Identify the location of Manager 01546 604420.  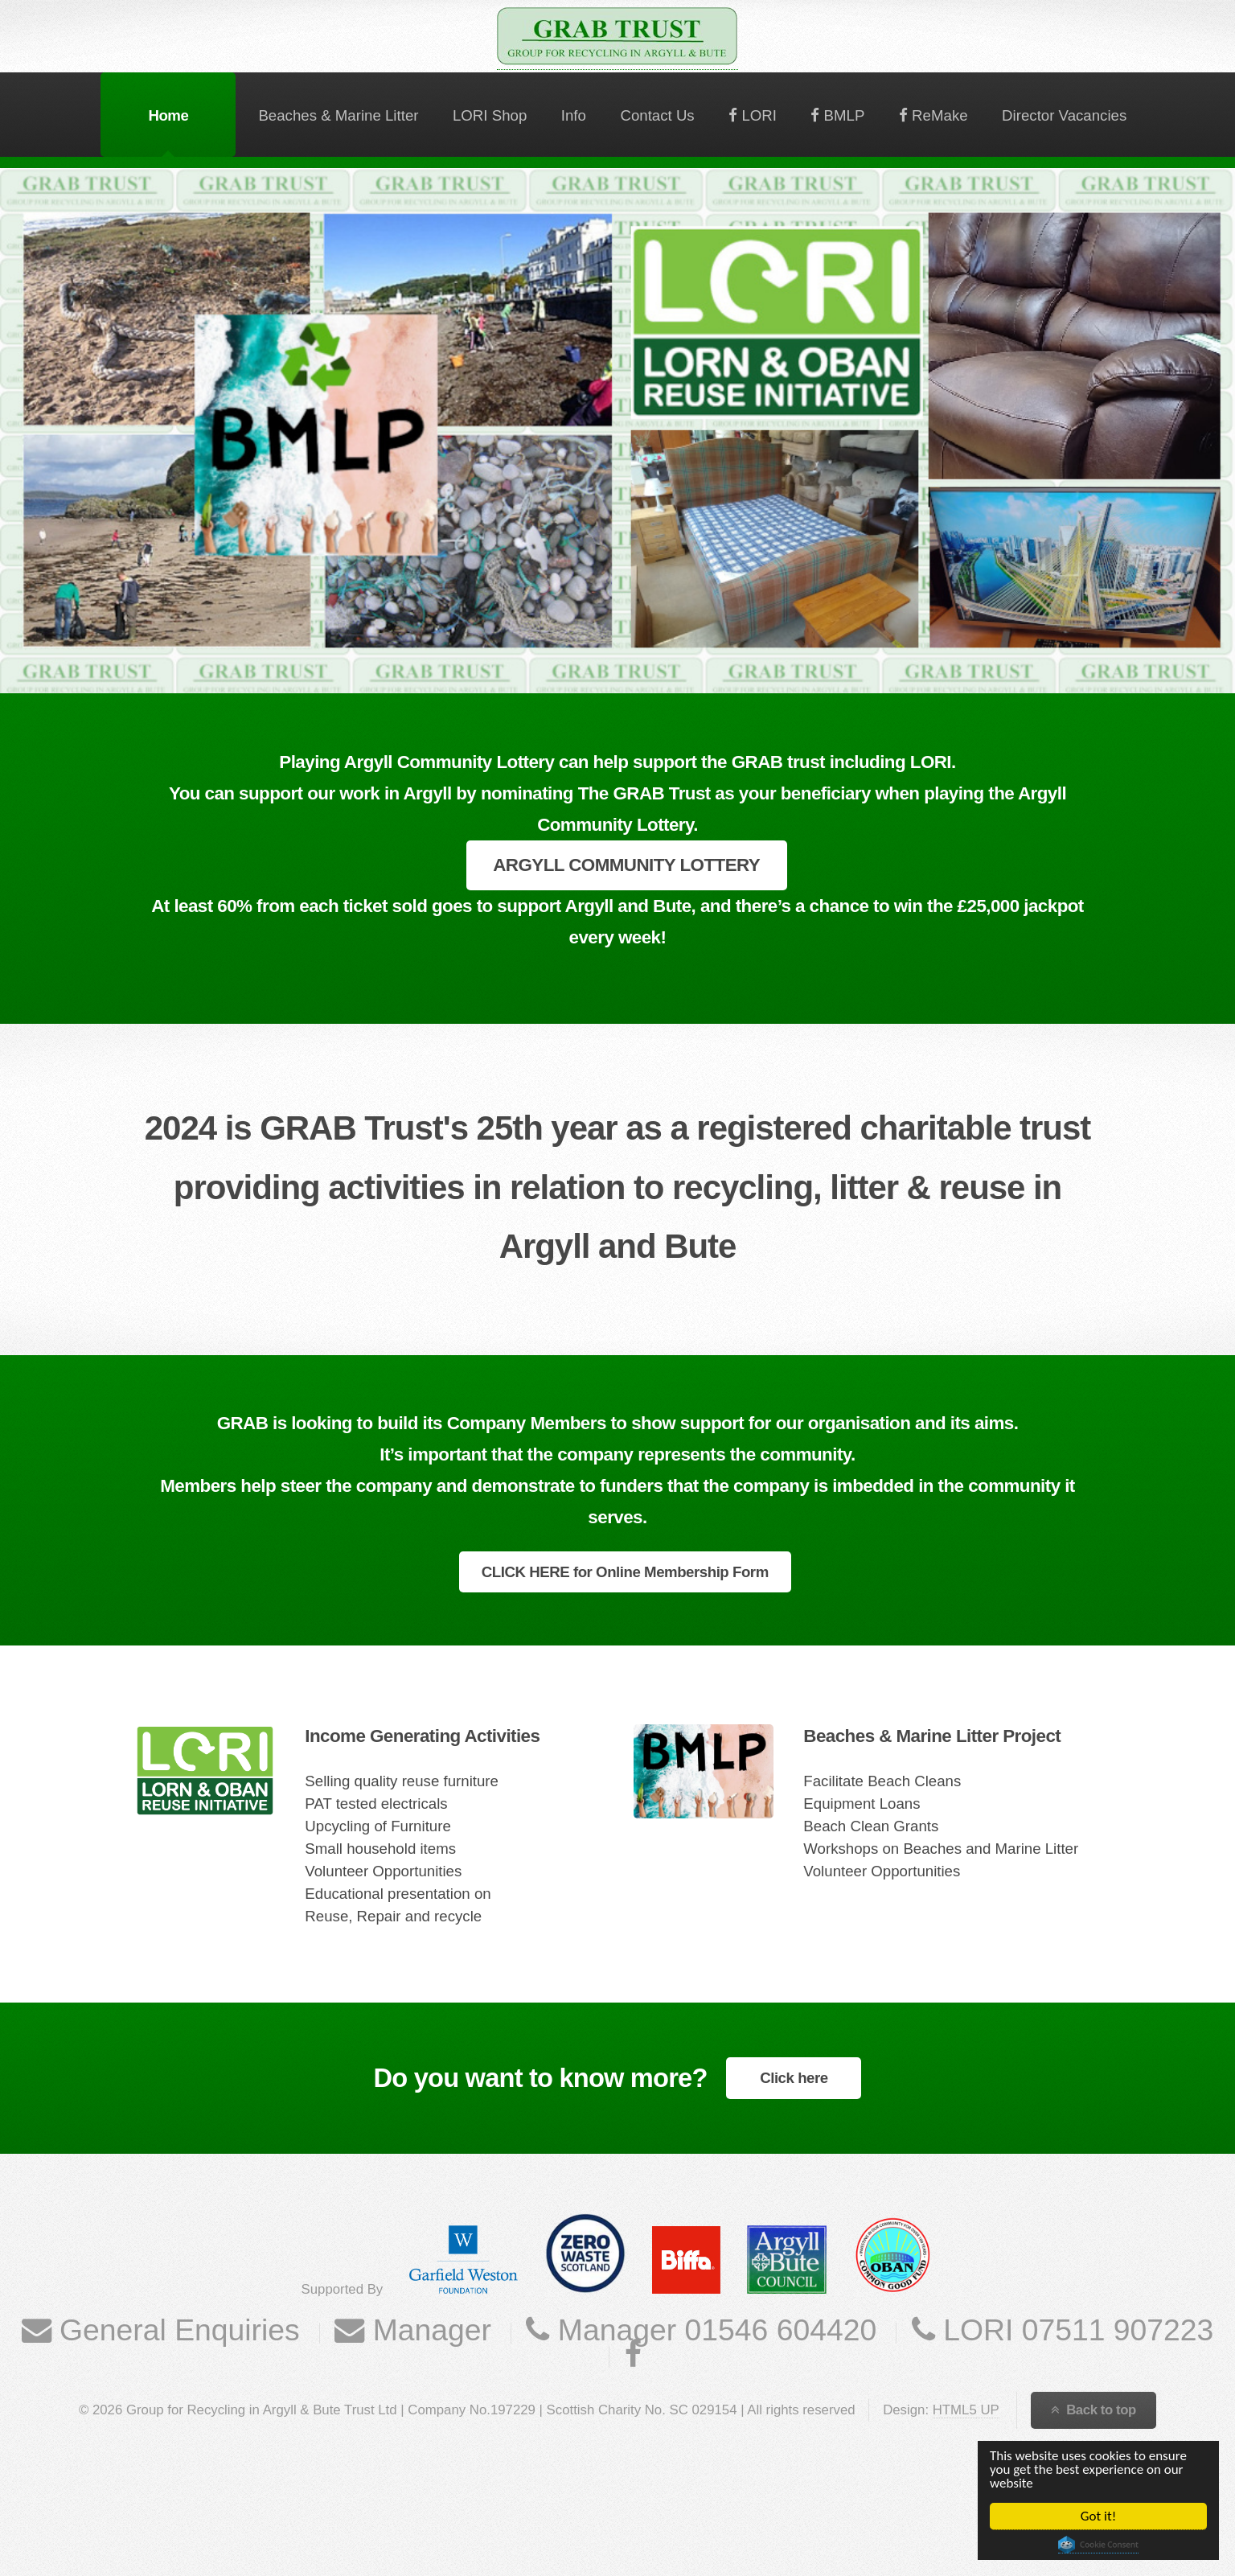
(712, 2330).